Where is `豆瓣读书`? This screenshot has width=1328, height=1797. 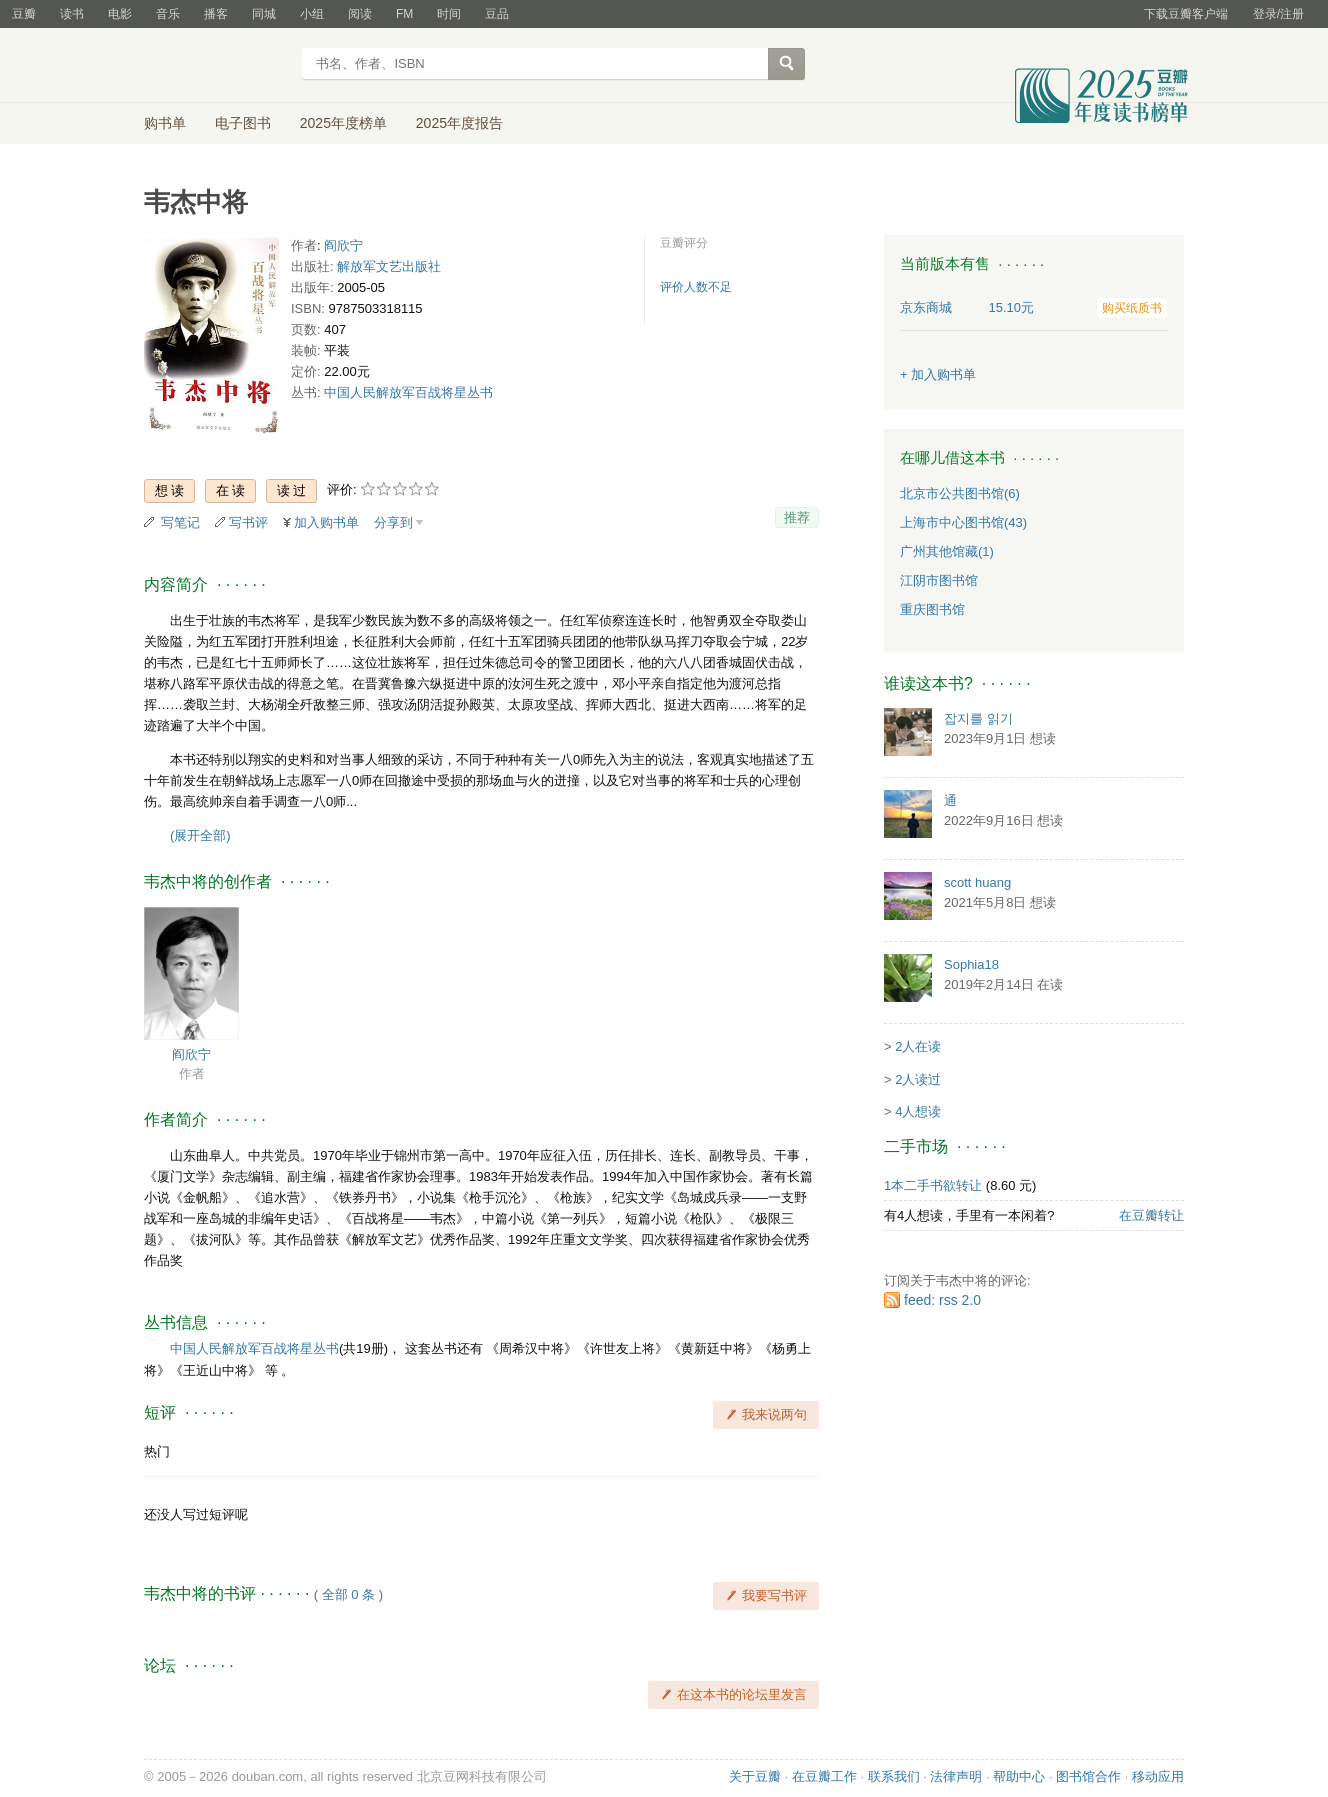
豆瓣读书 is located at coordinates (216, 66).